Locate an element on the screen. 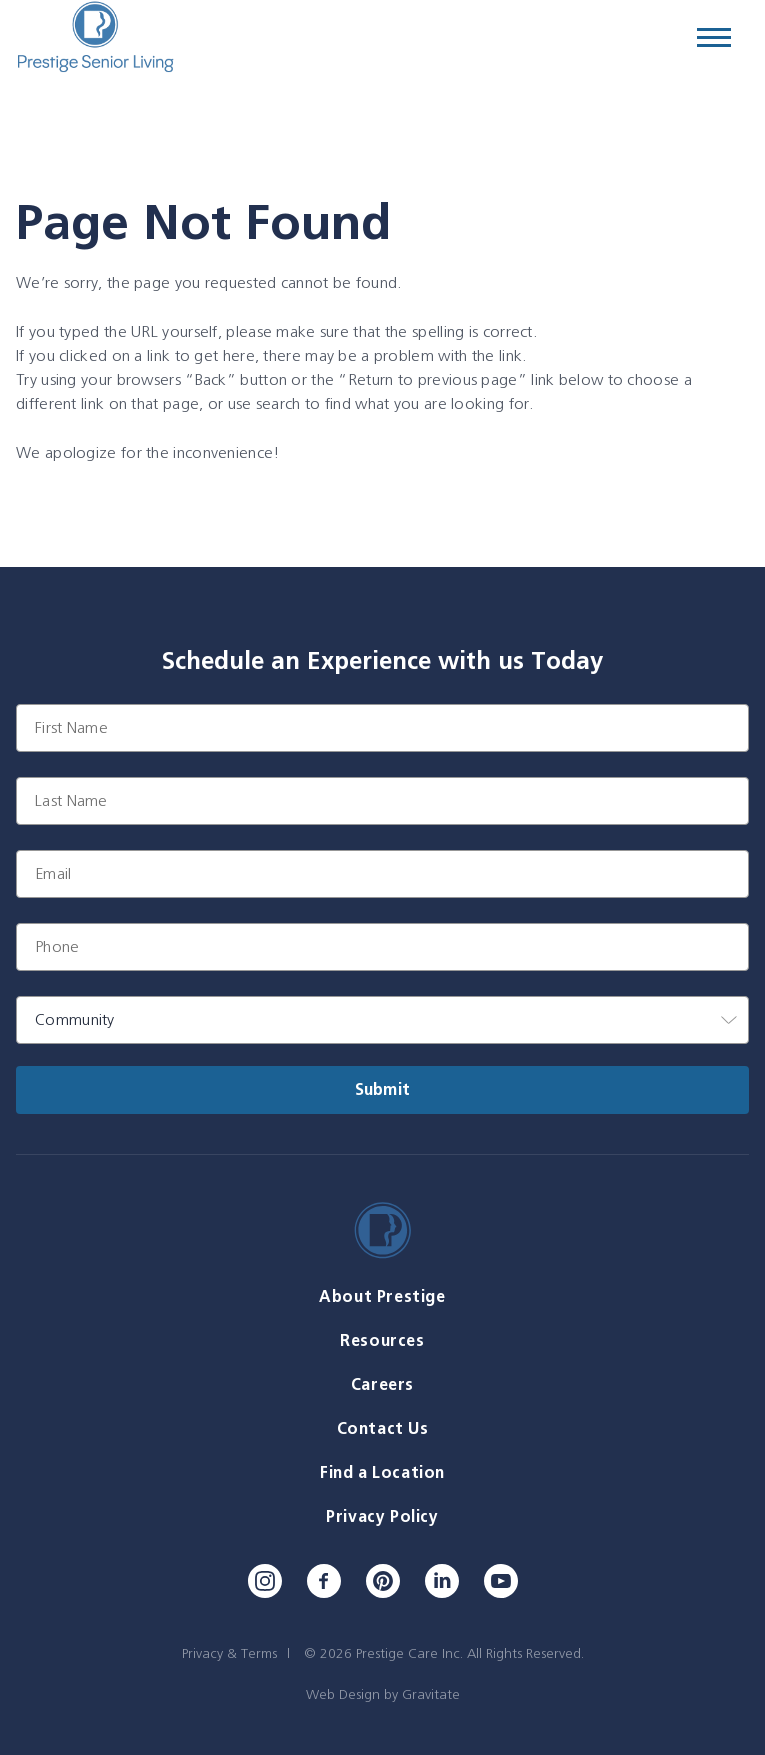  Careers is located at coordinates (382, 1384).